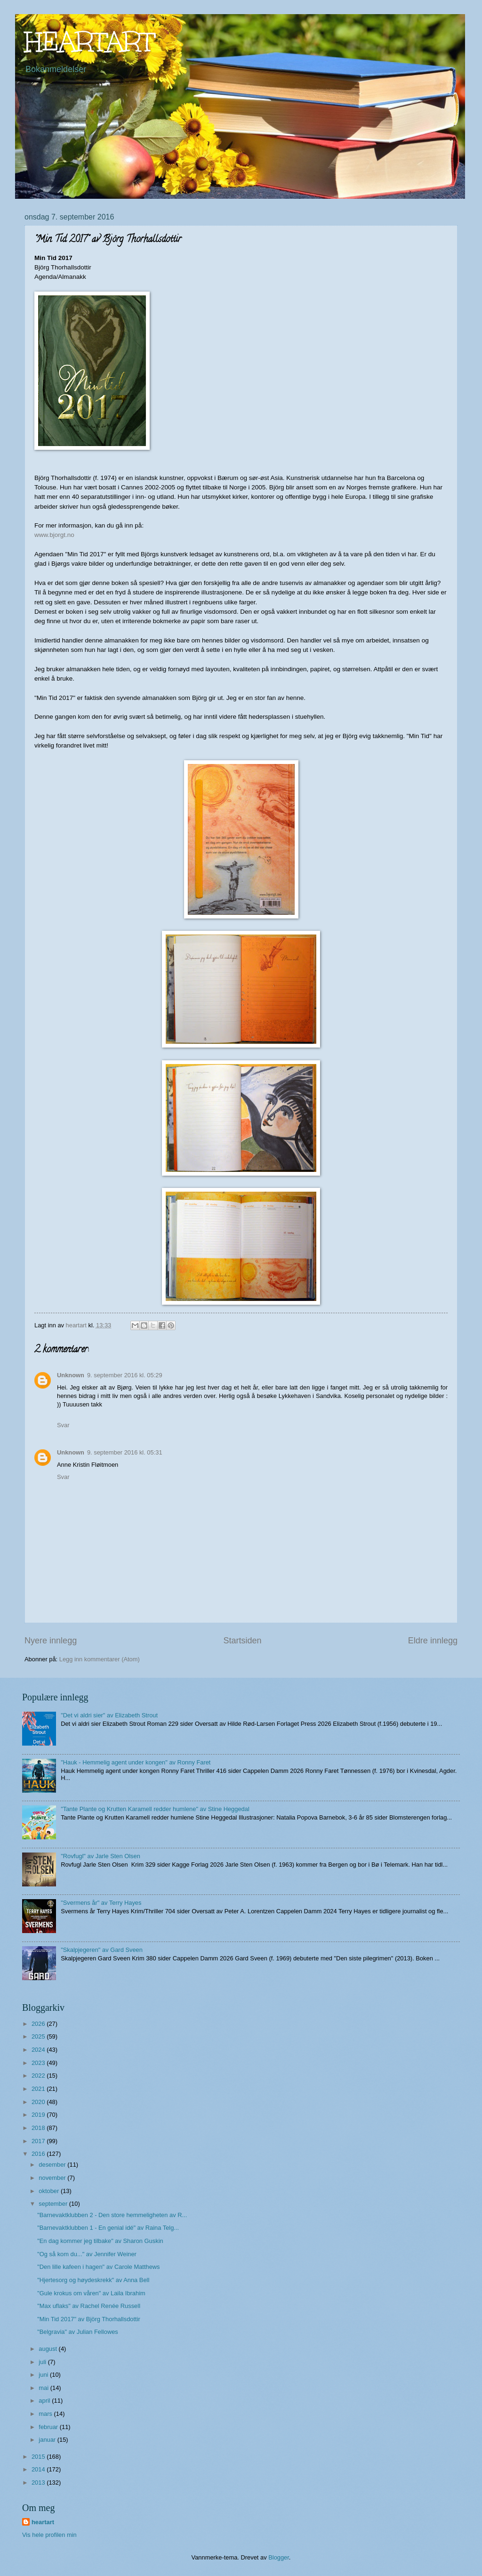 This screenshot has height=2576, width=482. I want to click on 2025, so click(39, 2036).